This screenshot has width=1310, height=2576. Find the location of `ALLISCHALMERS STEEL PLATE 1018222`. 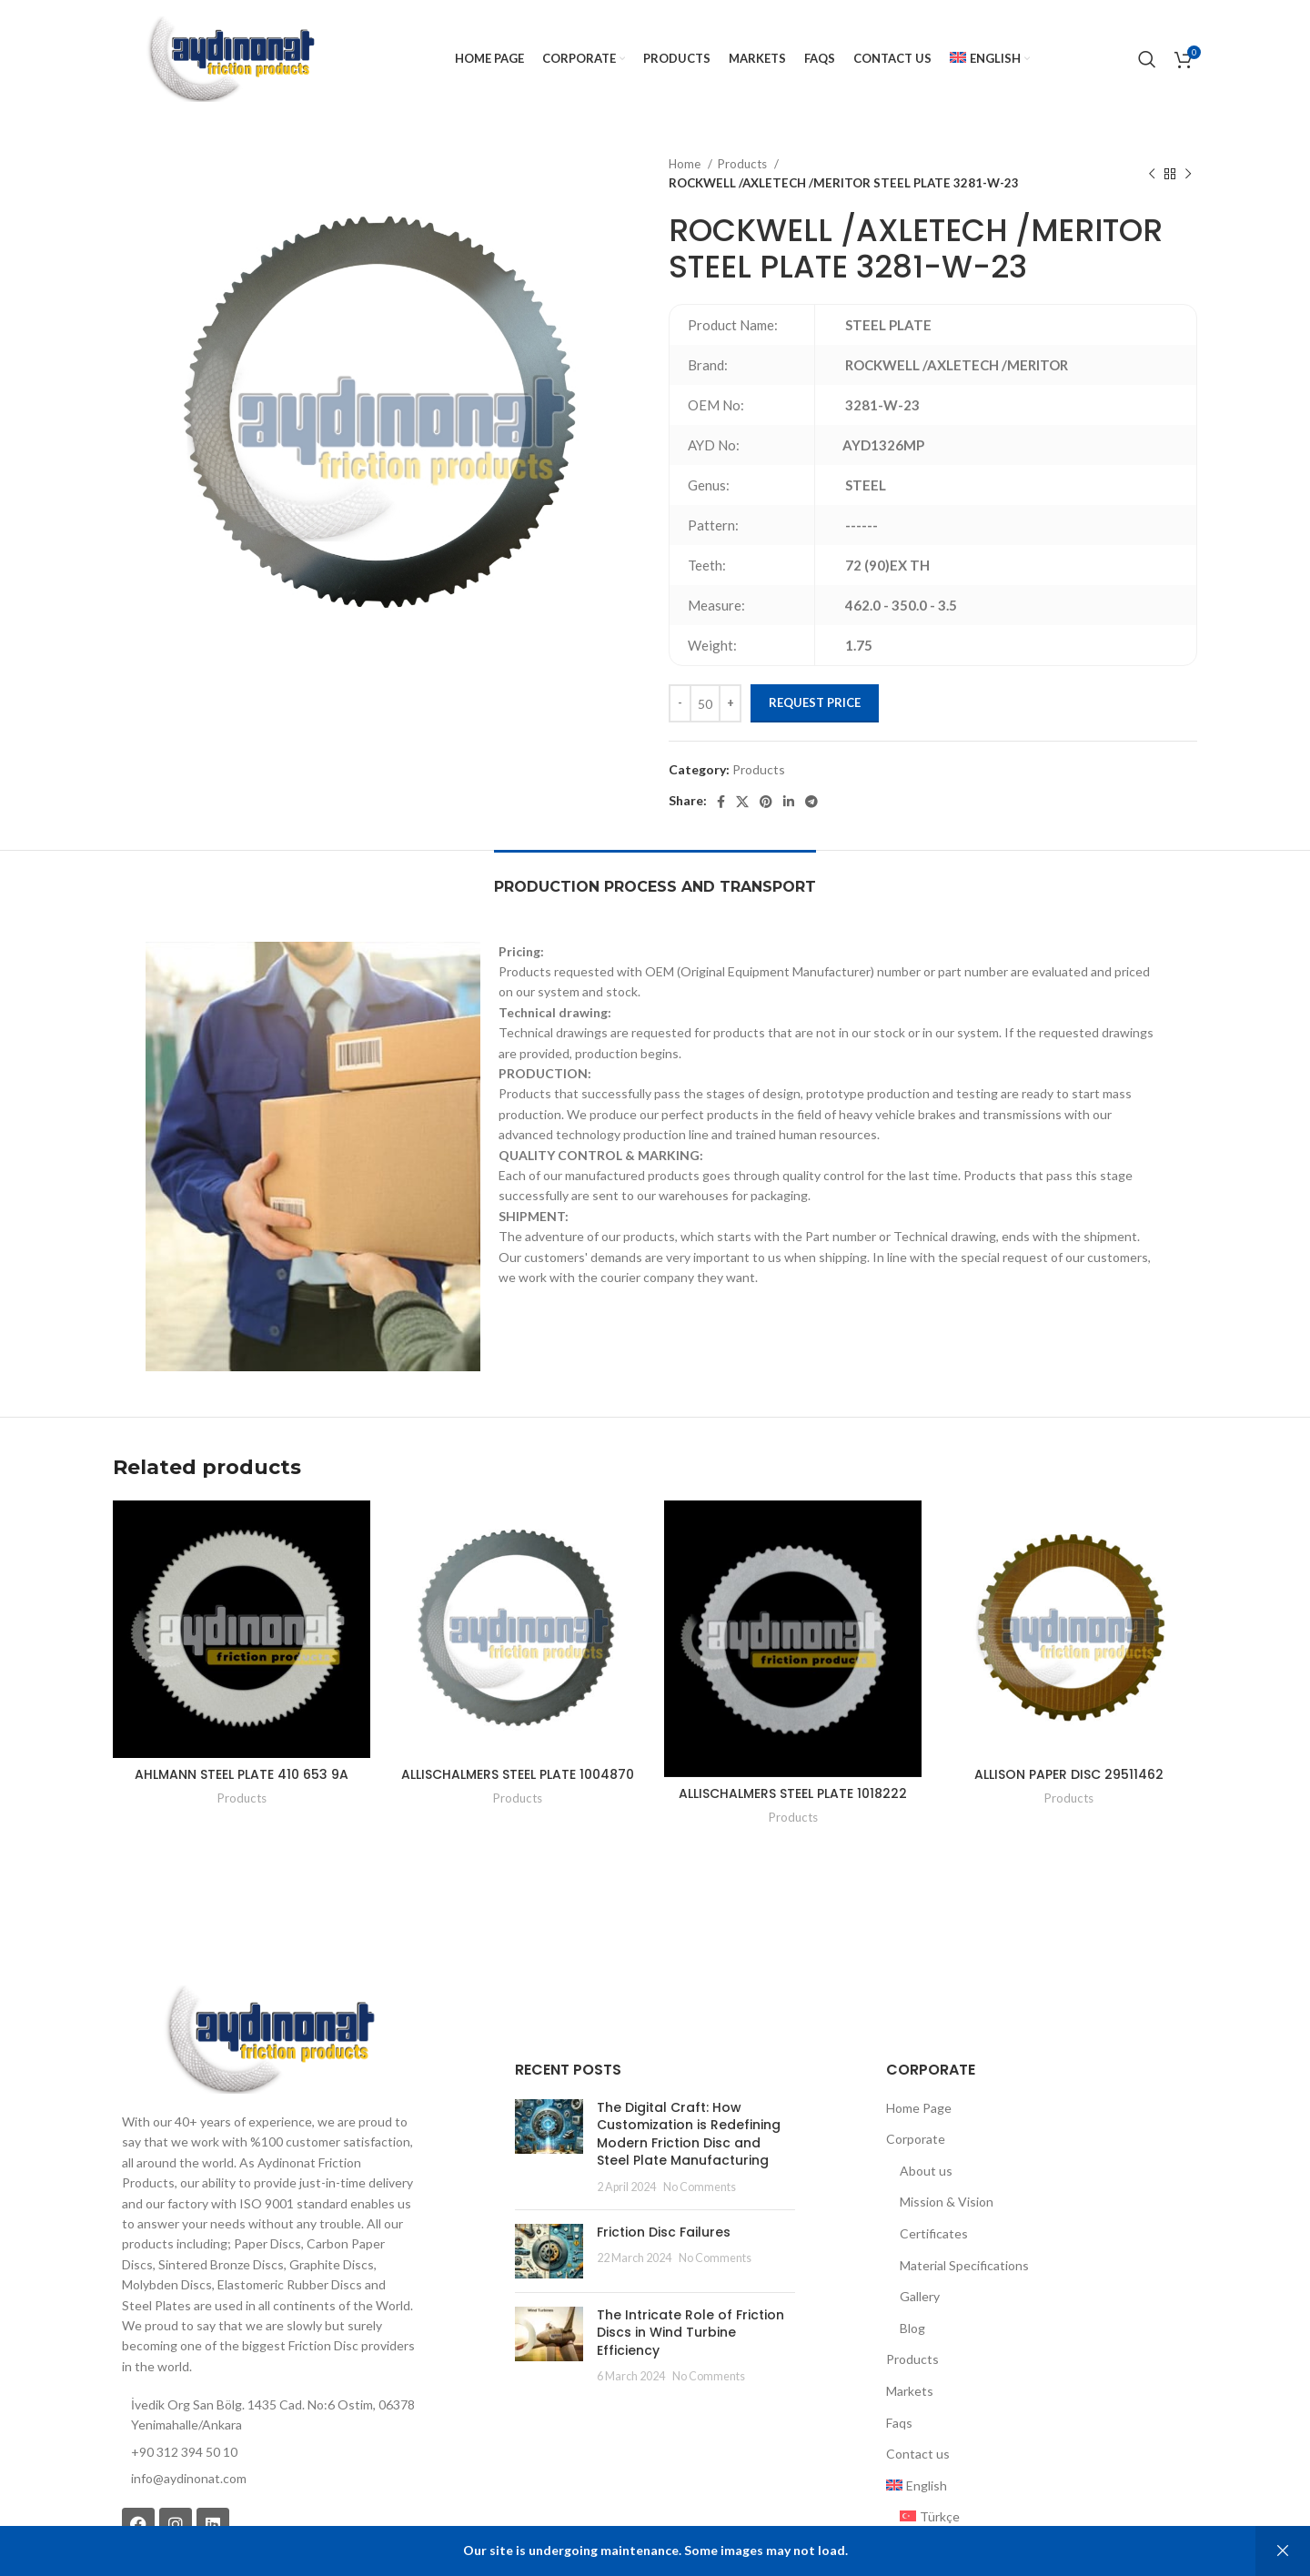

ALLISCHALMERS STEEL PLATE 1018222 is located at coordinates (793, 1793).